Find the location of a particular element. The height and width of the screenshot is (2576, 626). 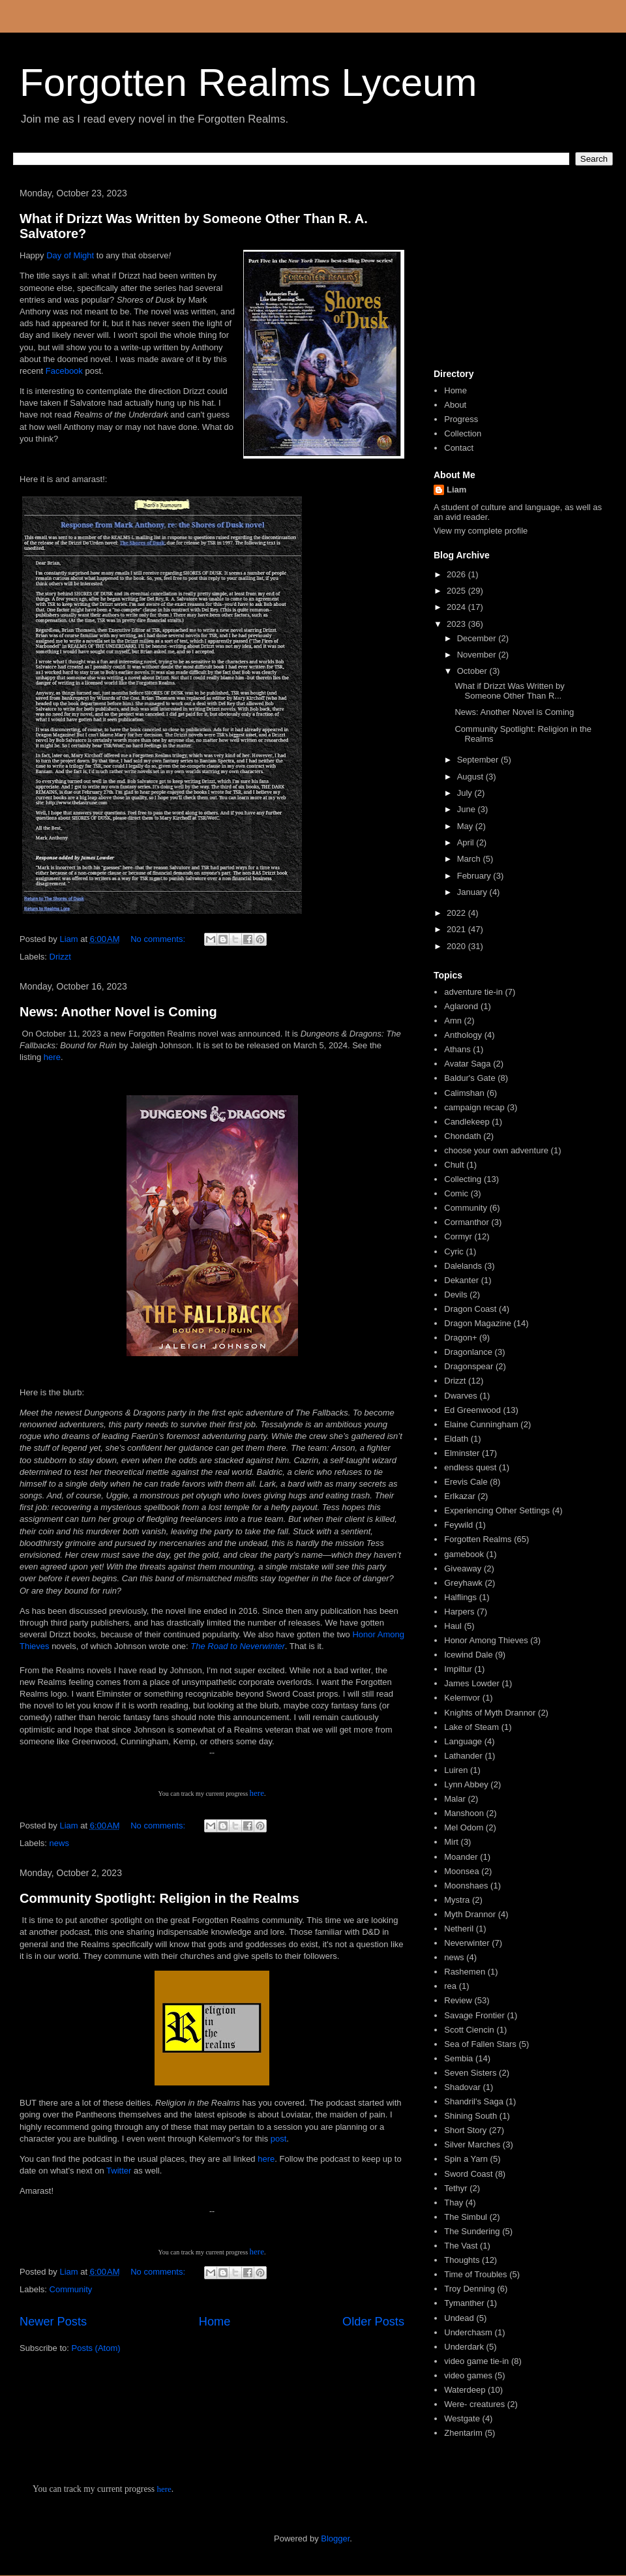

post is located at coordinates (279, 2139).